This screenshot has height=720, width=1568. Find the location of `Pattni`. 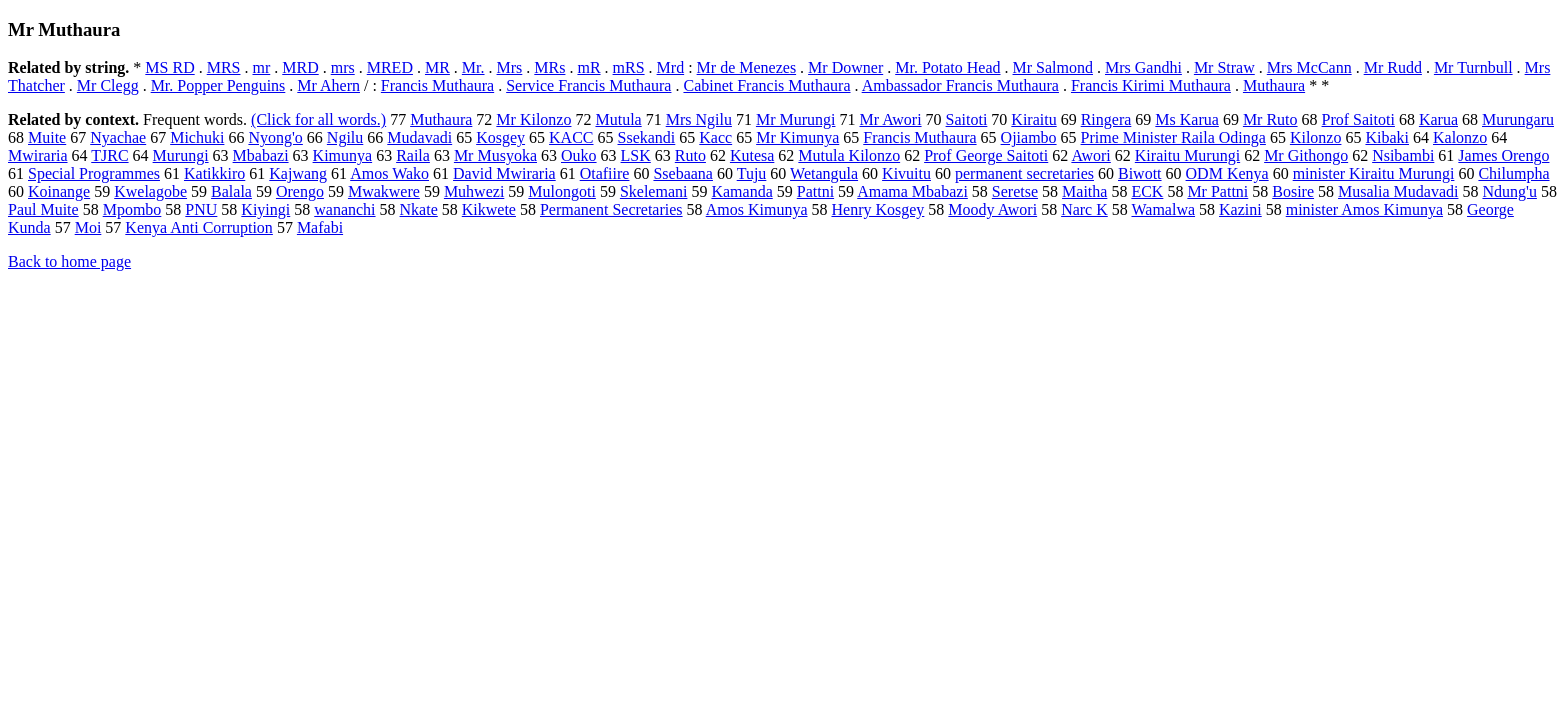

Pattni is located at coordinates (815, 191).